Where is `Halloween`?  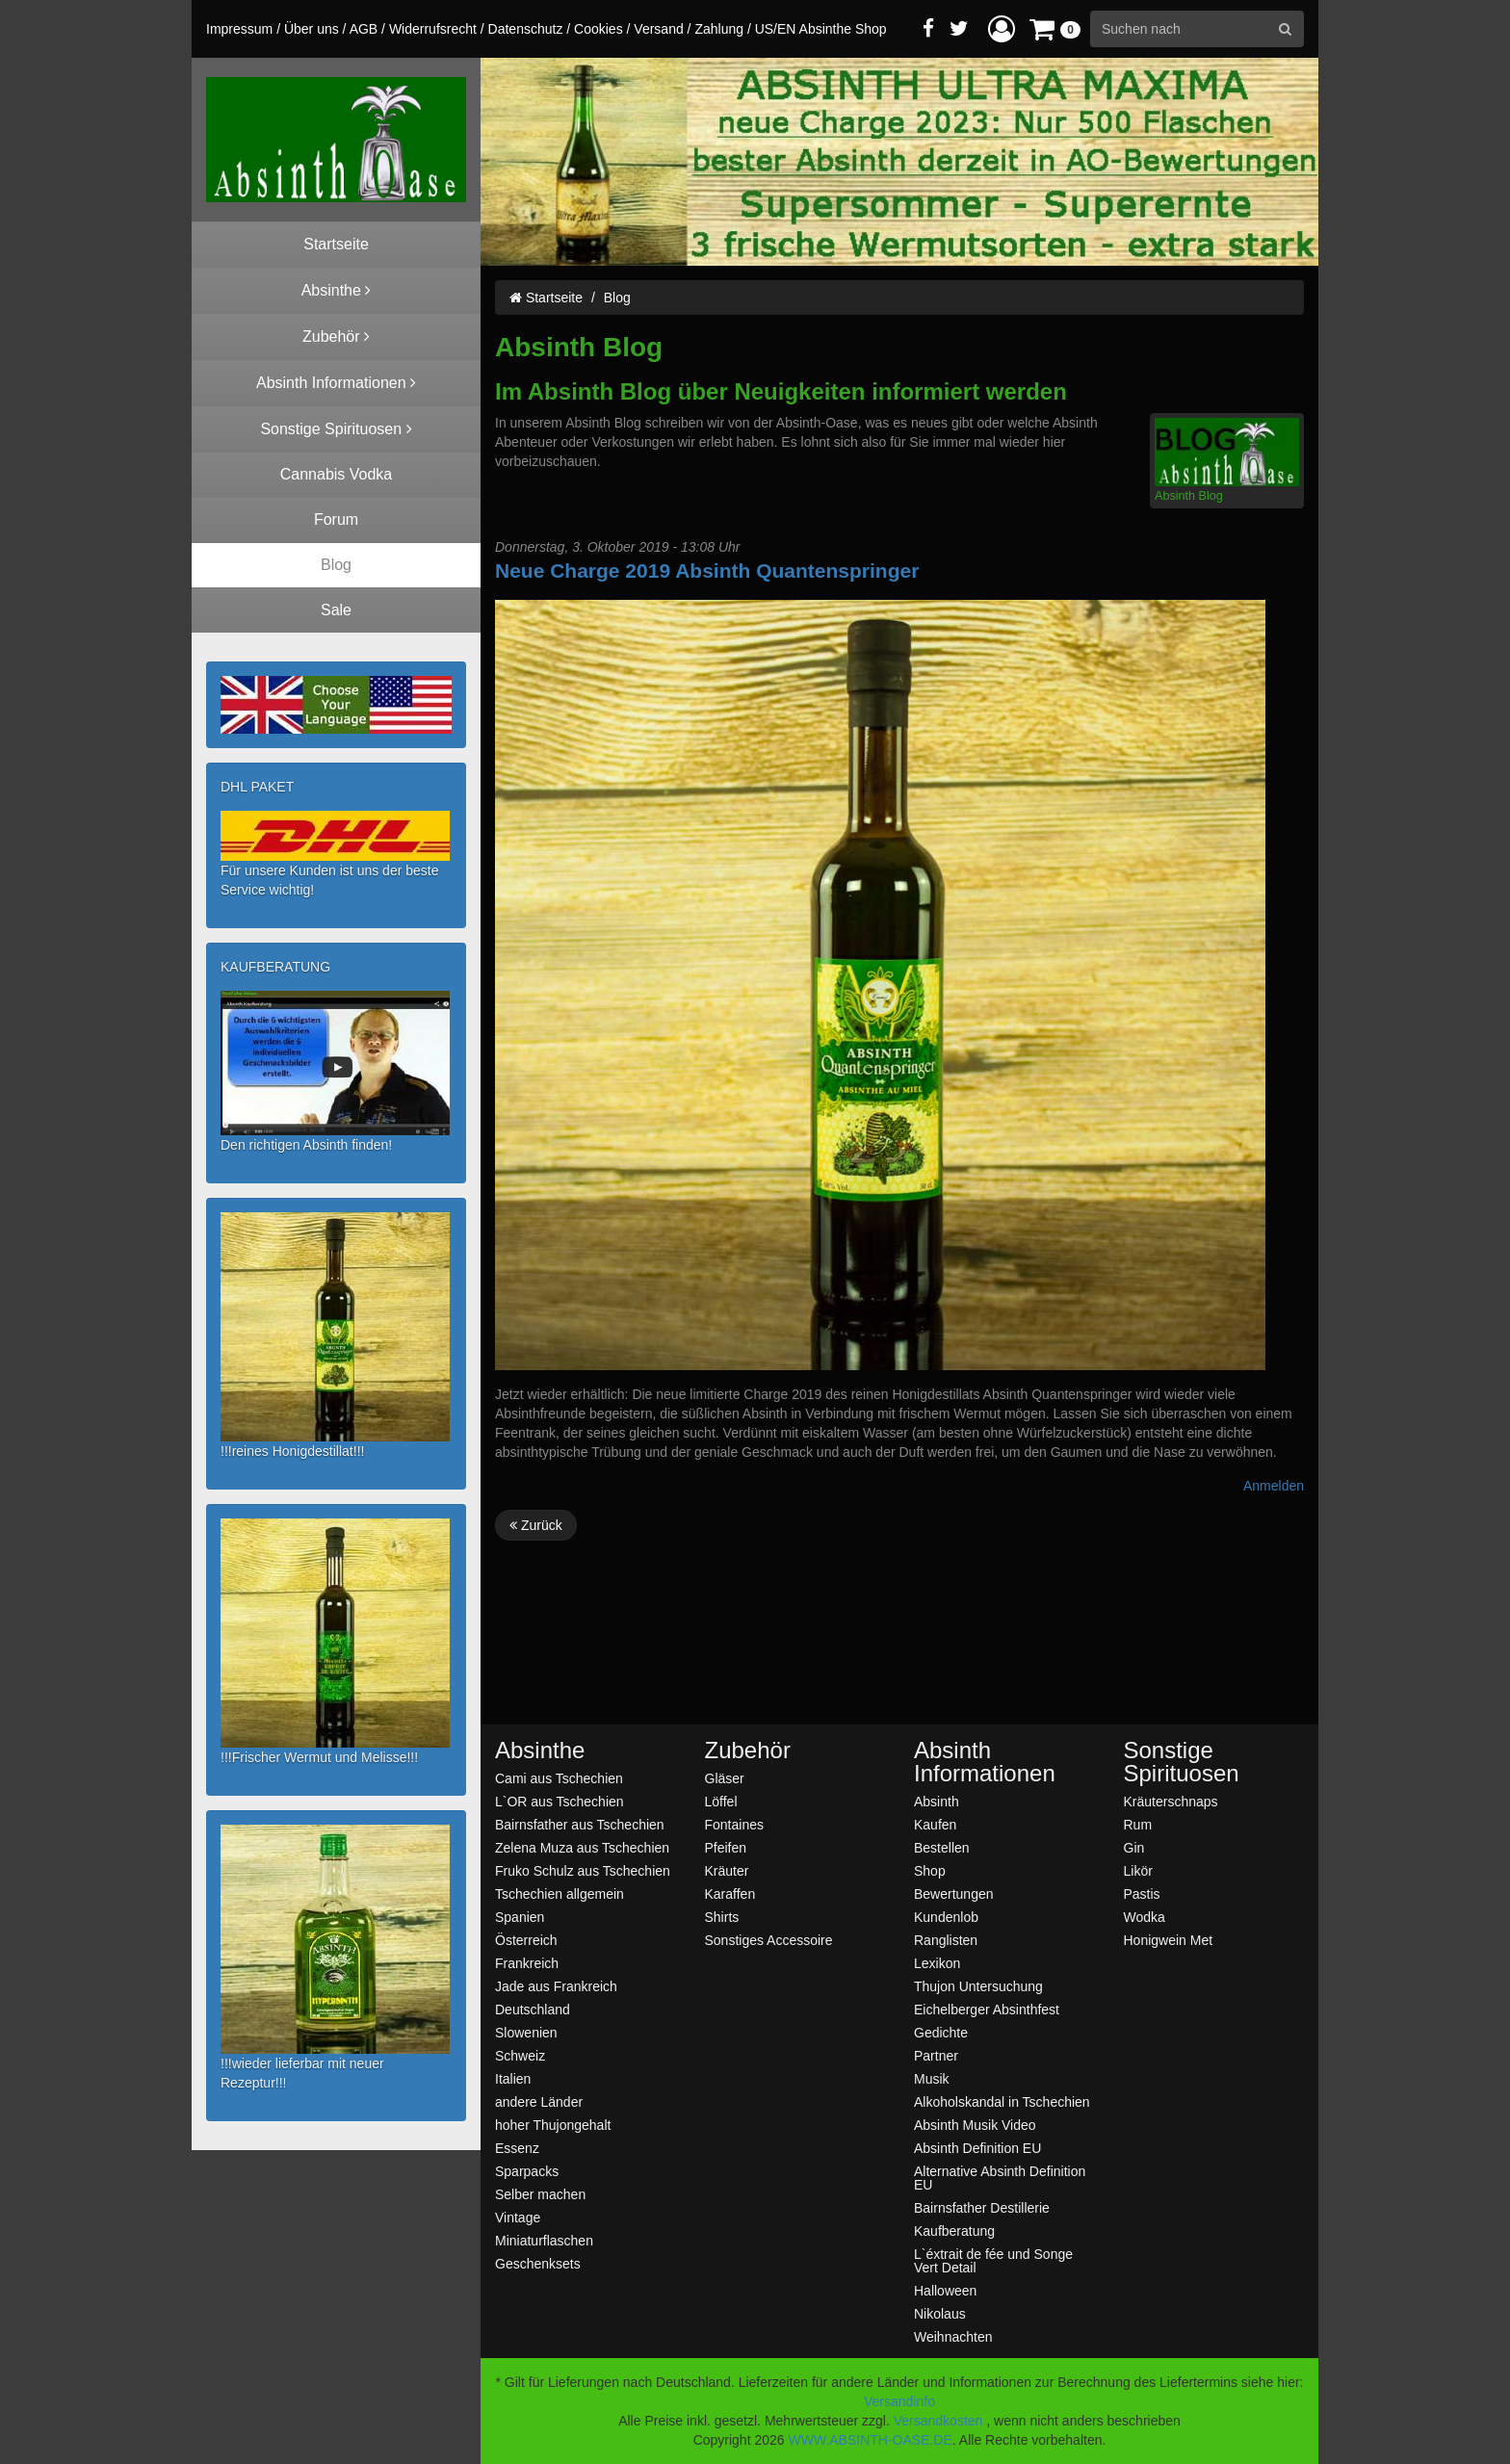
Halloween is located at coordinates (945, 2290).